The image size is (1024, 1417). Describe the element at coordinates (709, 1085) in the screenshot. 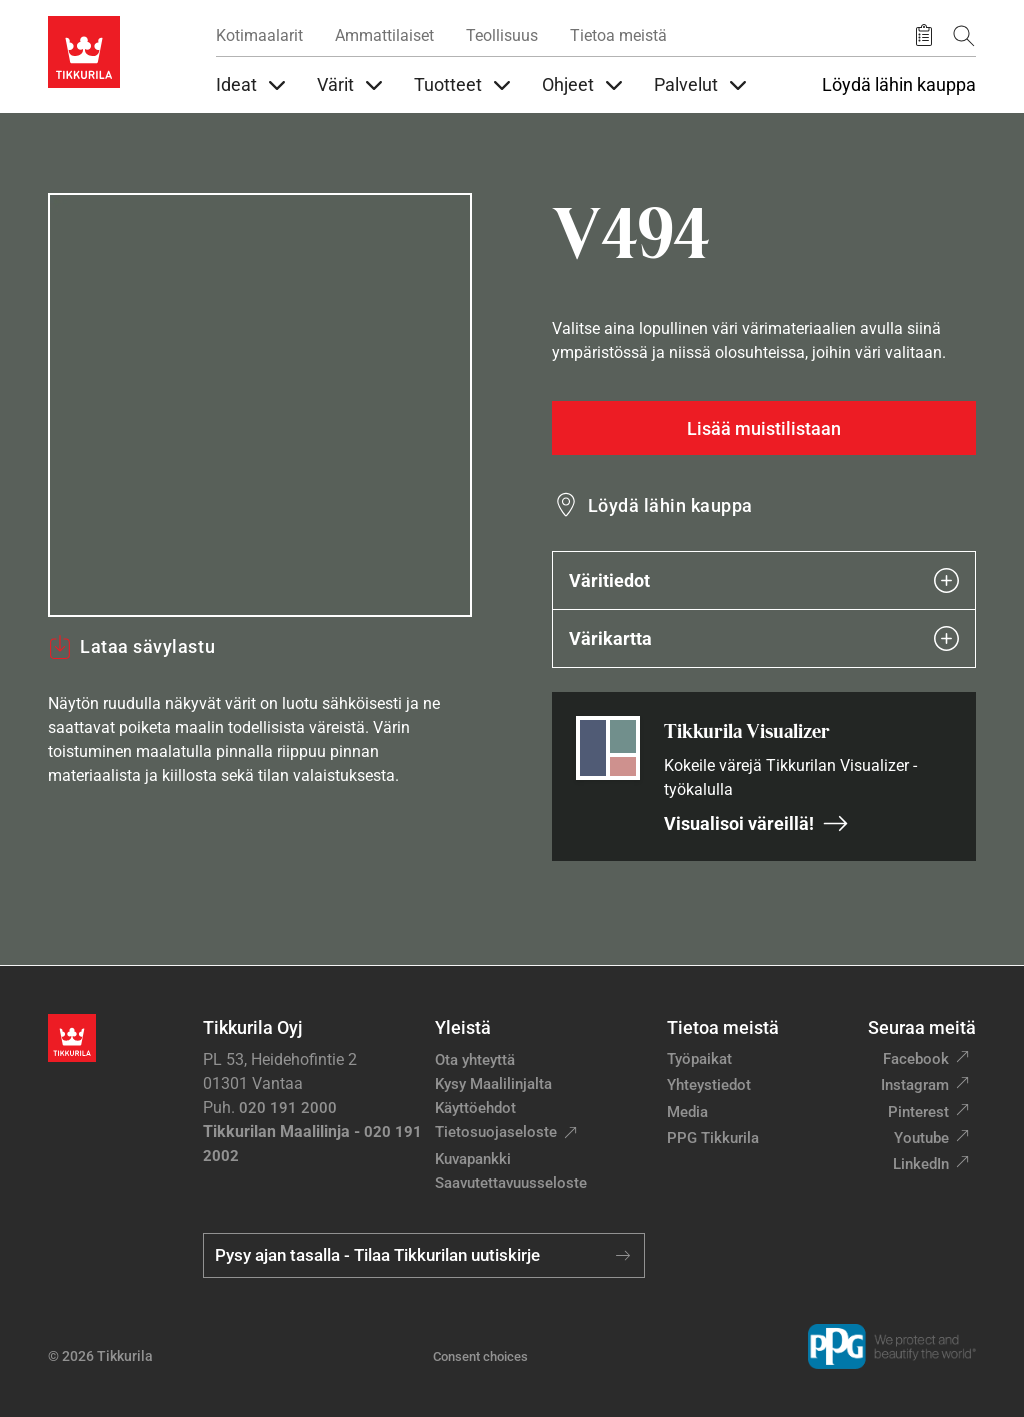

I see `Yhteystiedot` at that location.